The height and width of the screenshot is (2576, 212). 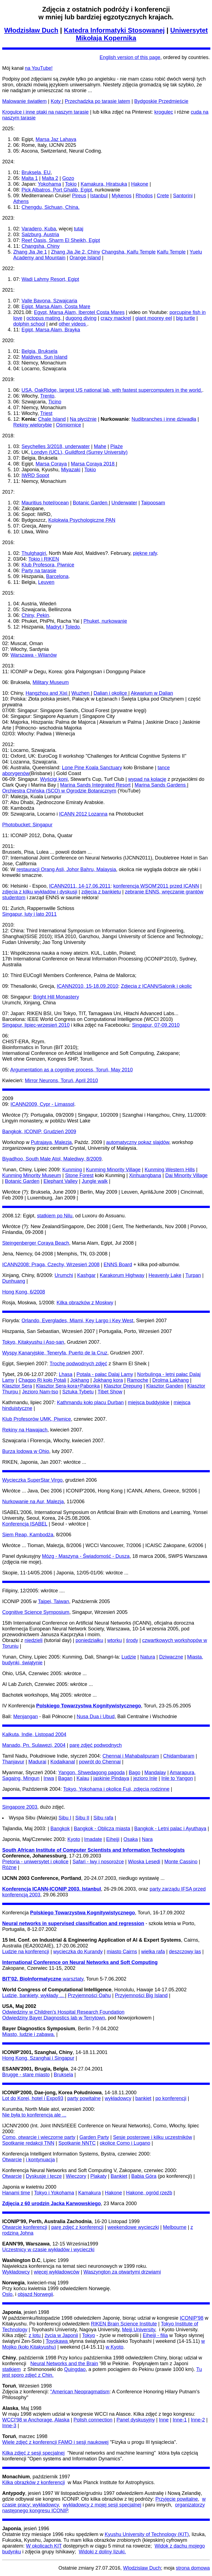 What do you see at coordinates (35, 2335) in the screenshot?
I see `z lotu` at bounding box center [35, 2335].